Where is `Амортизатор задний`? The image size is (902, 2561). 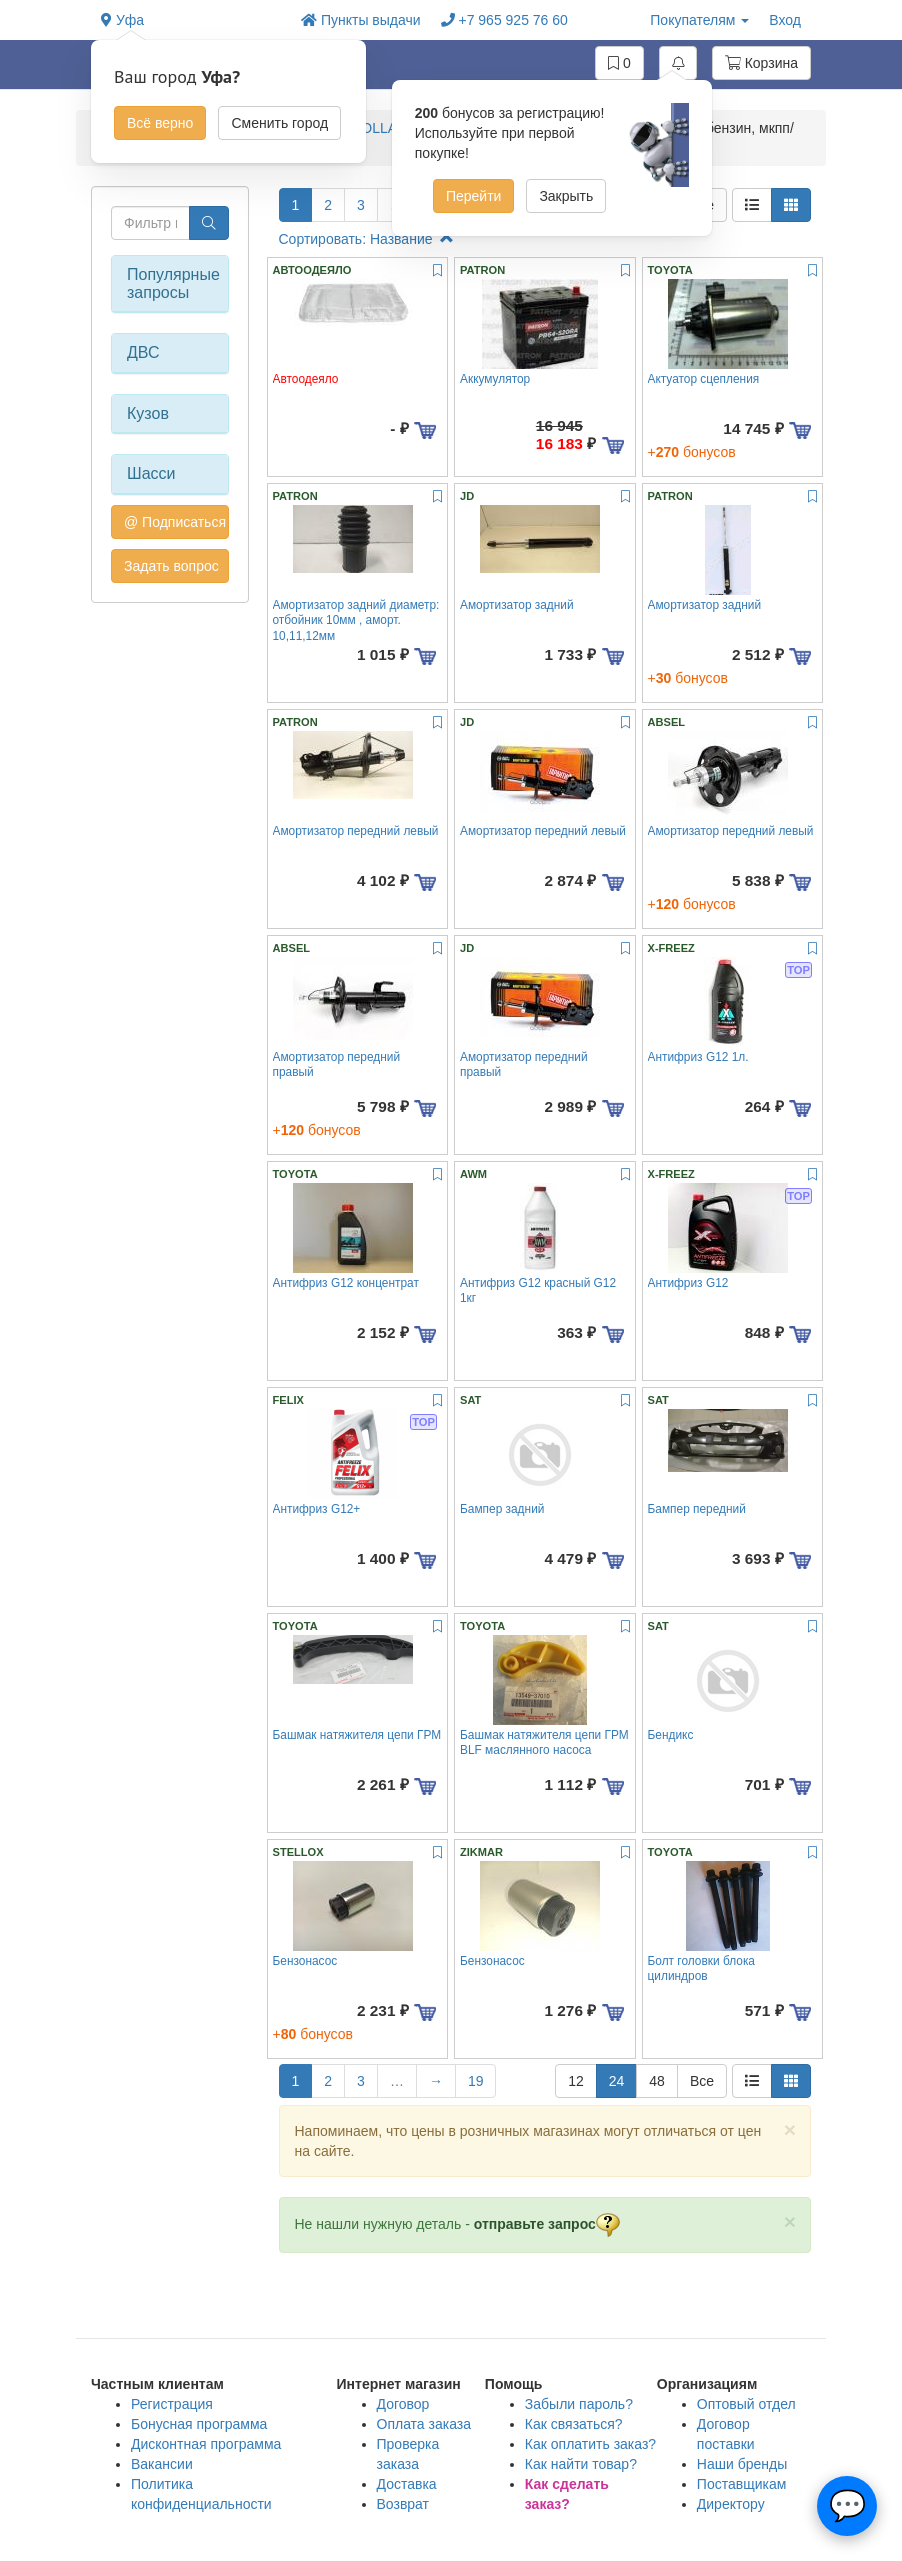
Амортизатор задний is located at coordinates (517, 605).